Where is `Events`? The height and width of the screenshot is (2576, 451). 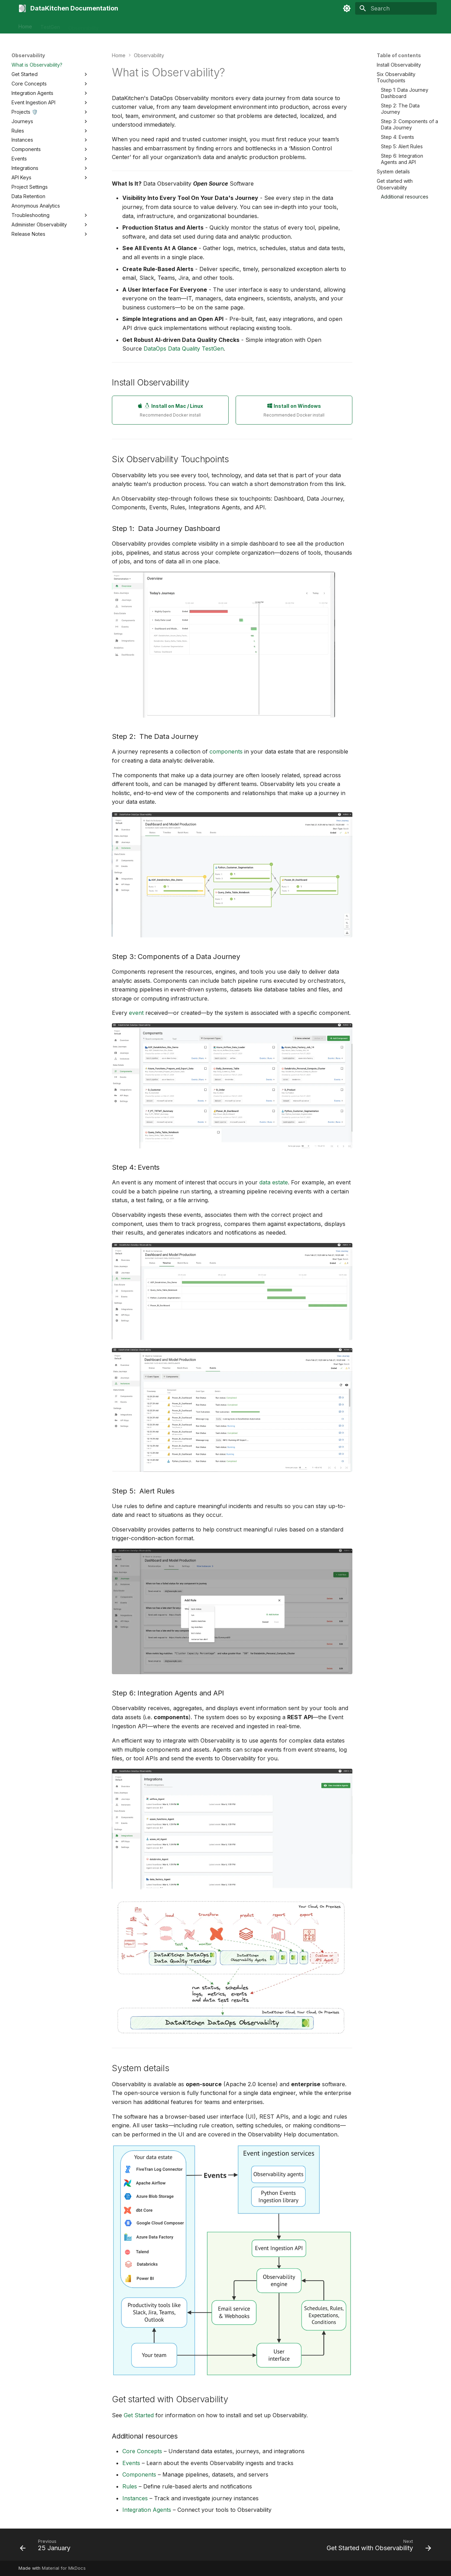 Events is located at coordinates (131, 2462).